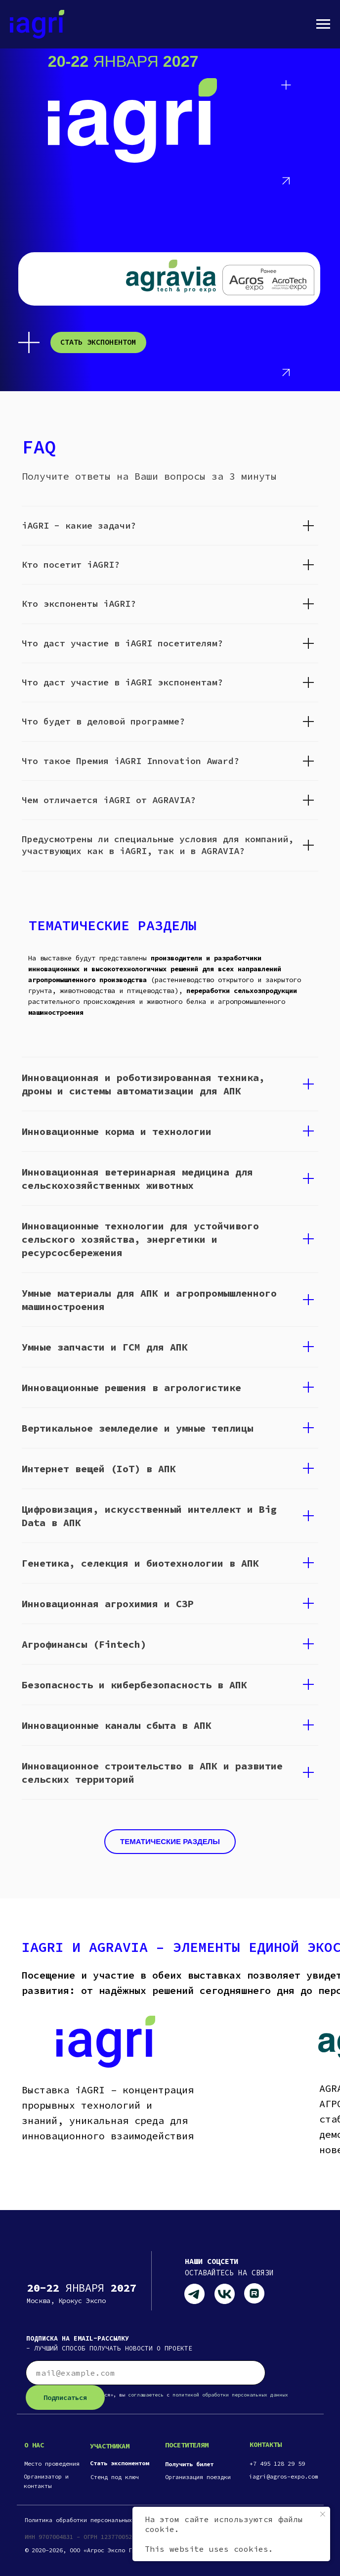 This screenshot has height=2576, width=340. What do you see at coordinates (52, 2463) in the screenshot?
I see `Место проведения` at bounding box center [52, 2463].